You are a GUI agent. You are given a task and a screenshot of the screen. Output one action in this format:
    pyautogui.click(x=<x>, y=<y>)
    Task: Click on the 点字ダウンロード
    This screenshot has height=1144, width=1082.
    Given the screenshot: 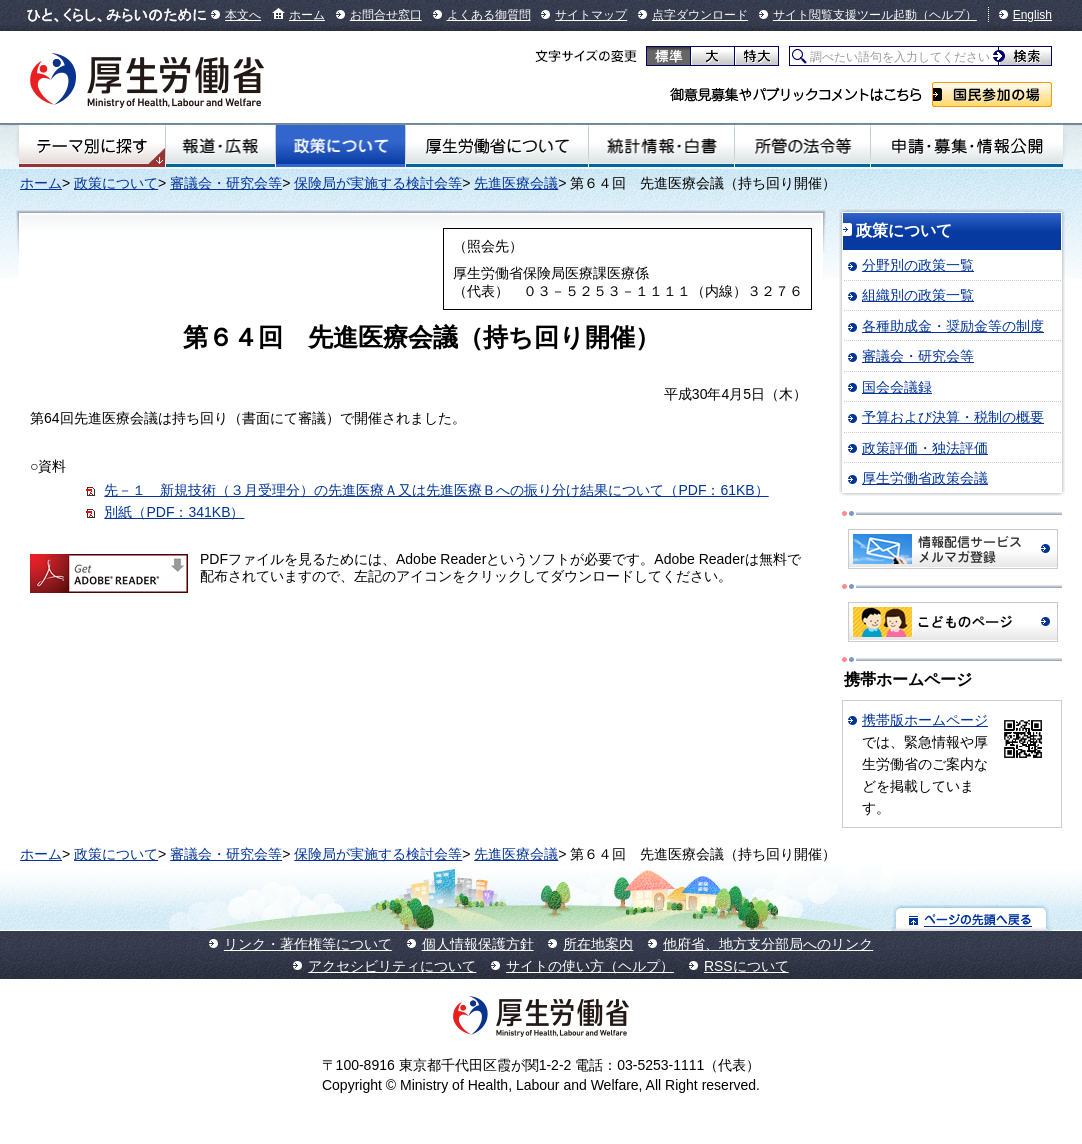 What is the action you would take?
    pyautogui.click(x=700, y=15)
    